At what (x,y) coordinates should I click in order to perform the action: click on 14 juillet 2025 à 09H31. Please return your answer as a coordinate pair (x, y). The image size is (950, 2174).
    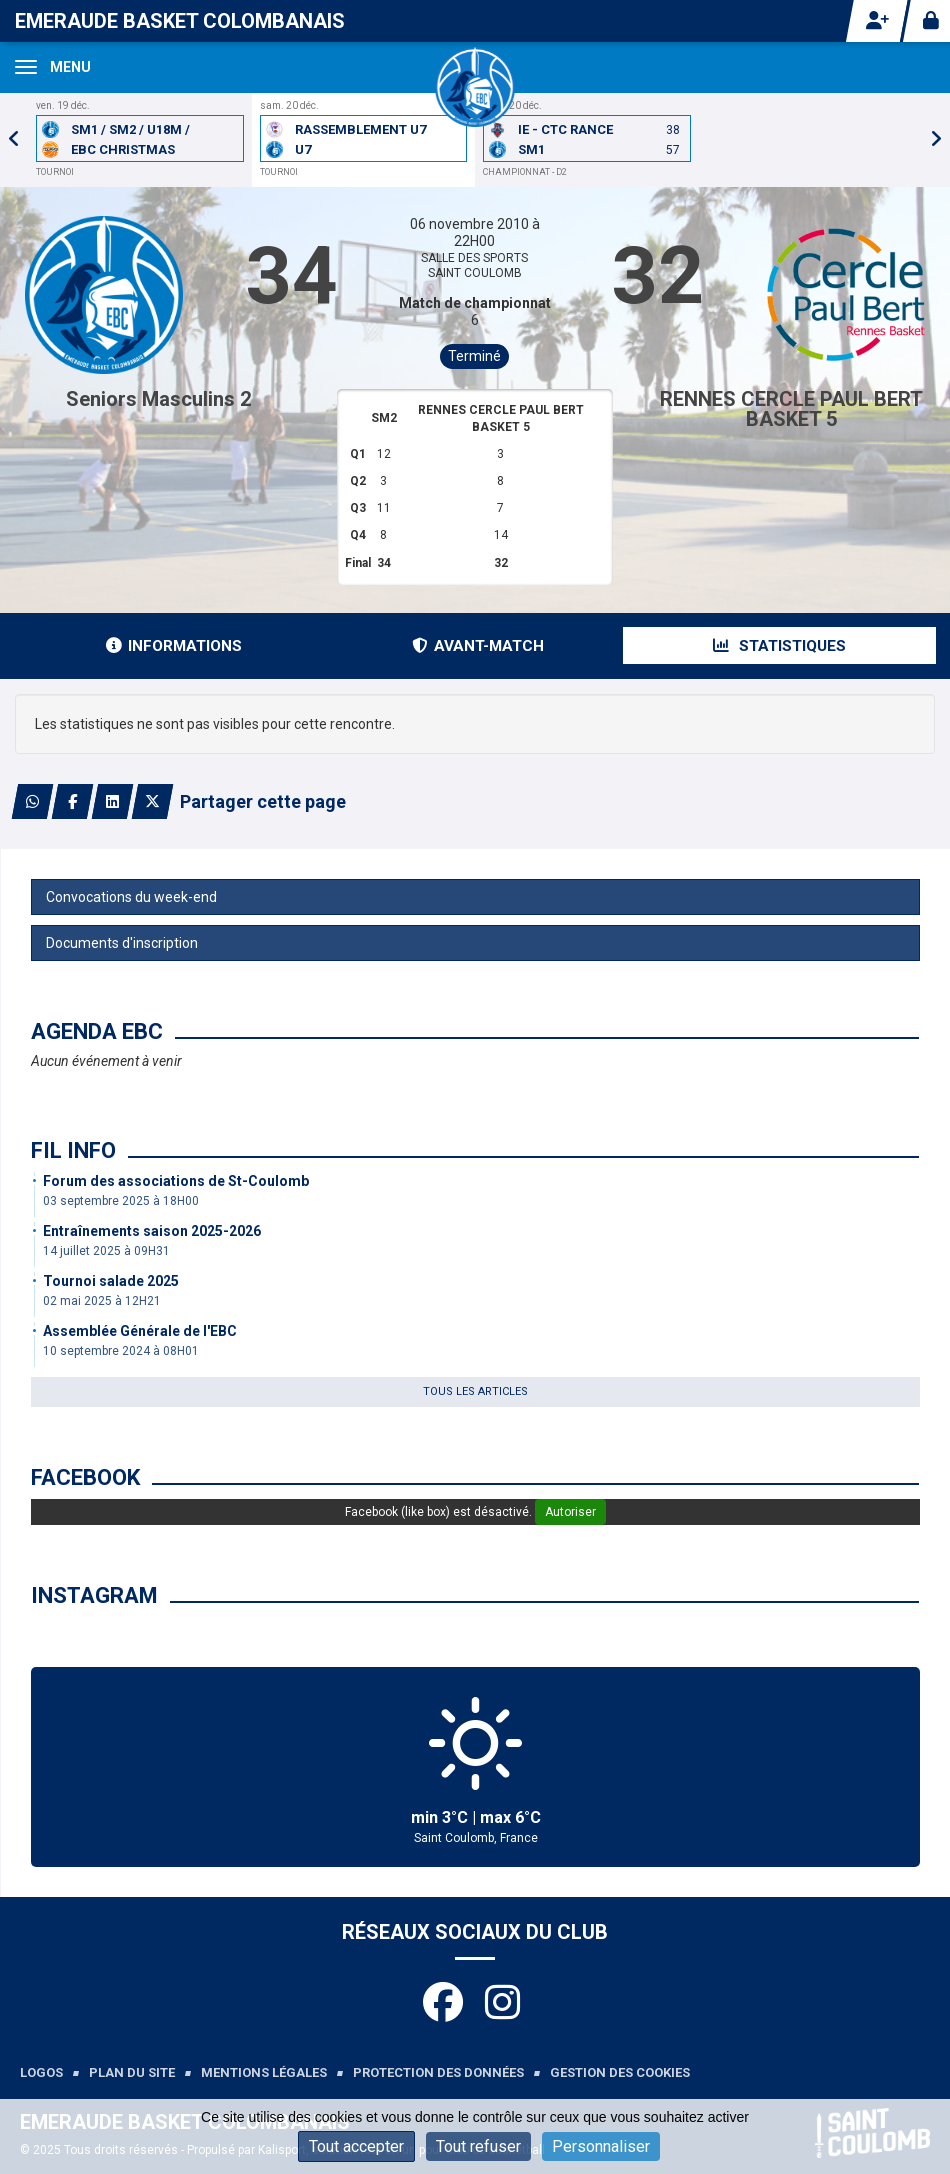
    Looking at the image, I should click on (106, 1251).